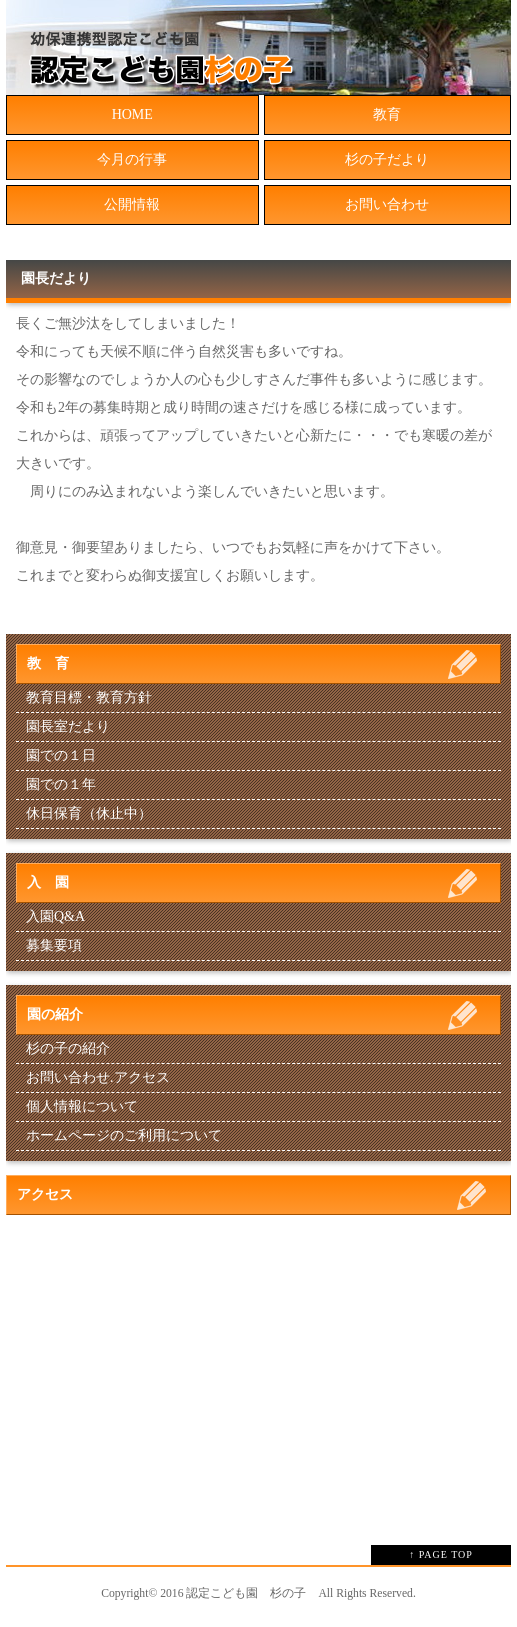  What do you see at coordinates (387, 114) in the screenshot?
I see `教育` at bounding box center [387, 114].